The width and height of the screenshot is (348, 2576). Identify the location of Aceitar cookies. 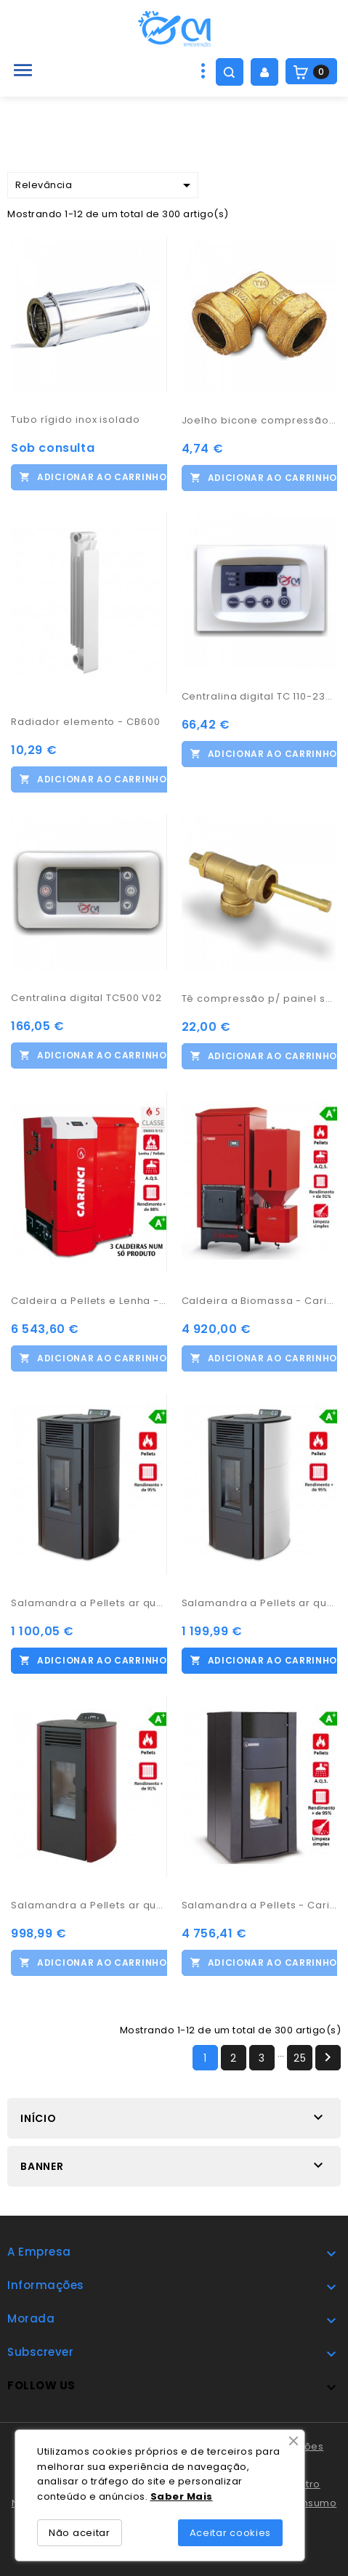
(231, 2533).